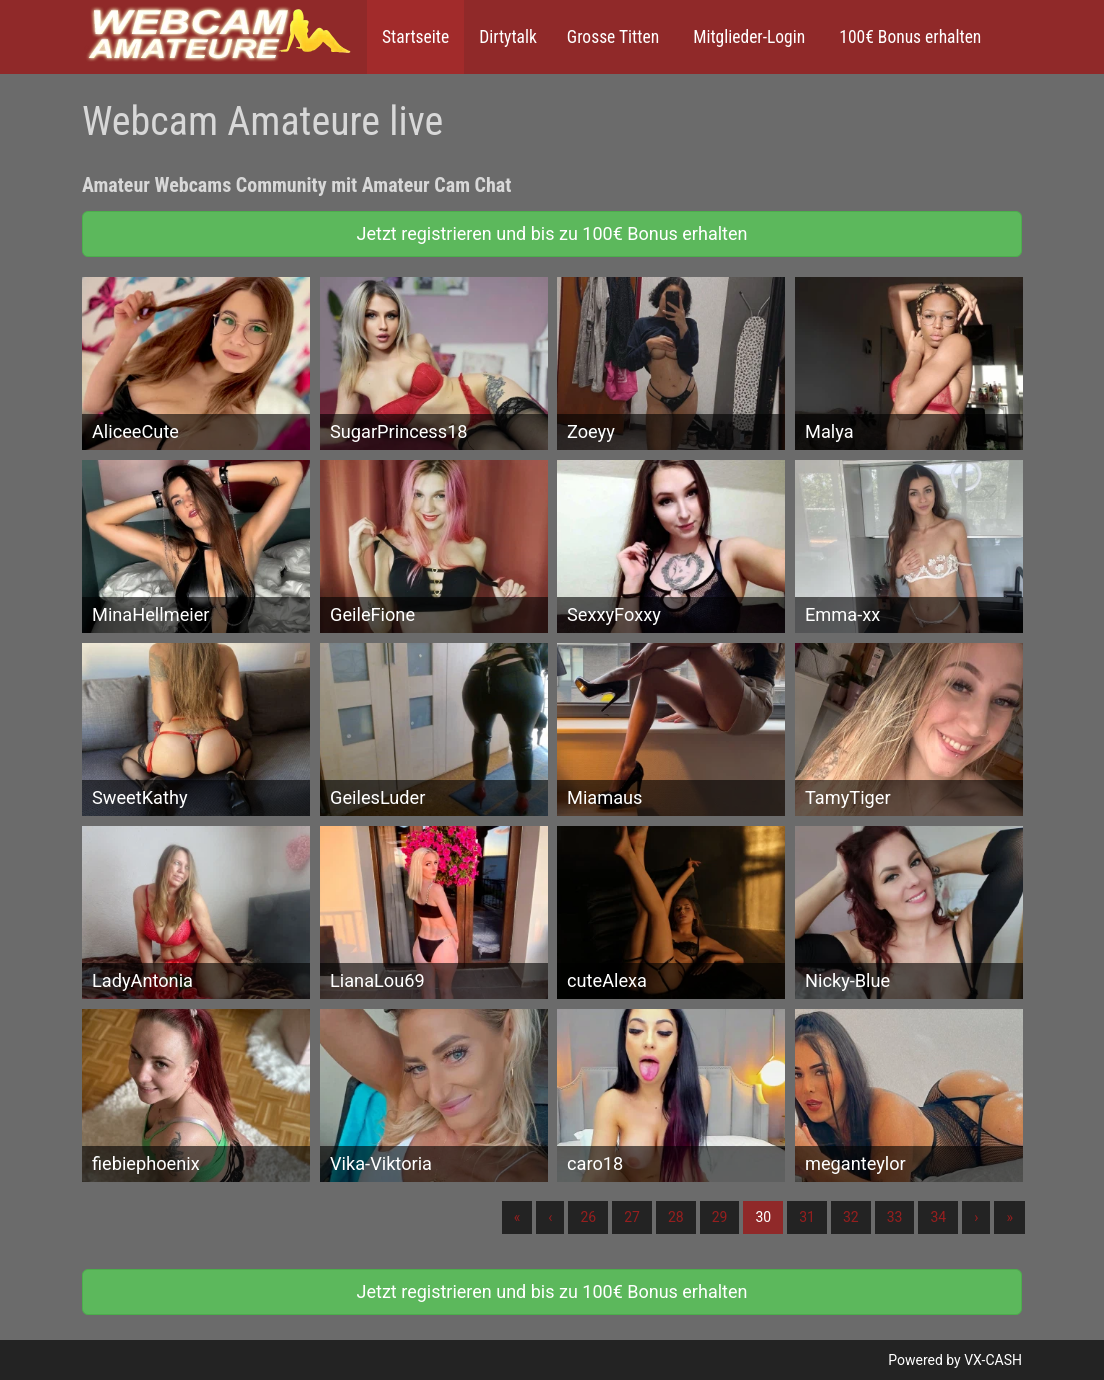 The width and height of the screenshot is (1104, 1380). I want to click on 29, so click(720, 1217).